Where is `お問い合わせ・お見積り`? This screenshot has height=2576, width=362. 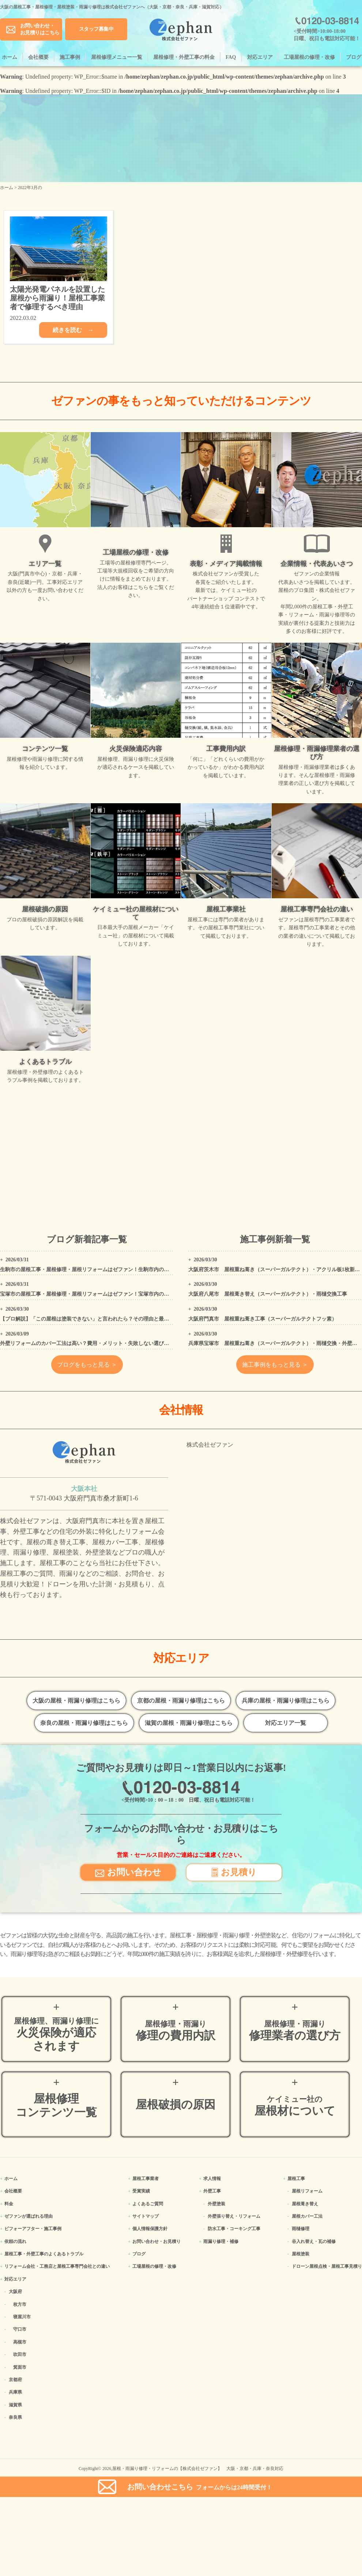 お問い合わせ・お見積り is located at coordinates (156, 2241).